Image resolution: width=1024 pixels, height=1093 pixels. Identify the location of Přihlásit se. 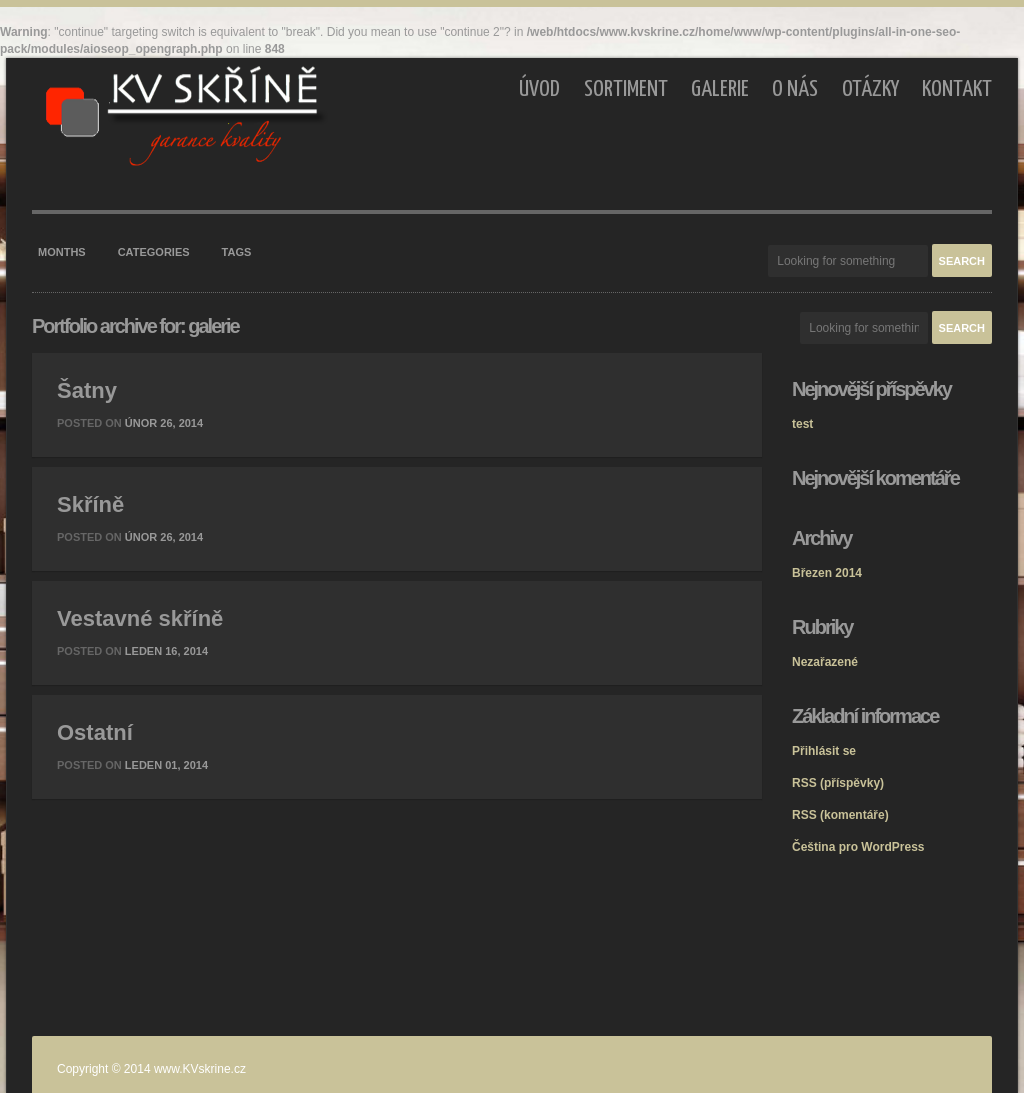
(824, 751).